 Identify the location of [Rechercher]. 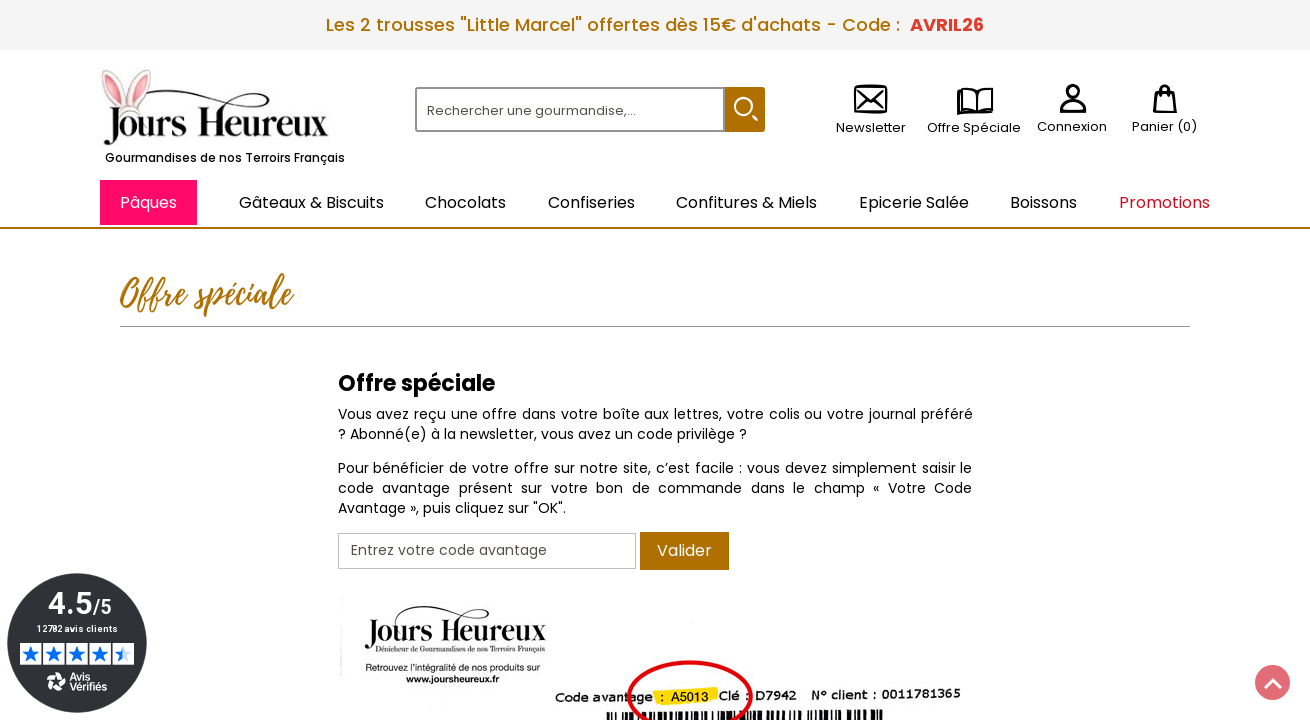
(570, 109).